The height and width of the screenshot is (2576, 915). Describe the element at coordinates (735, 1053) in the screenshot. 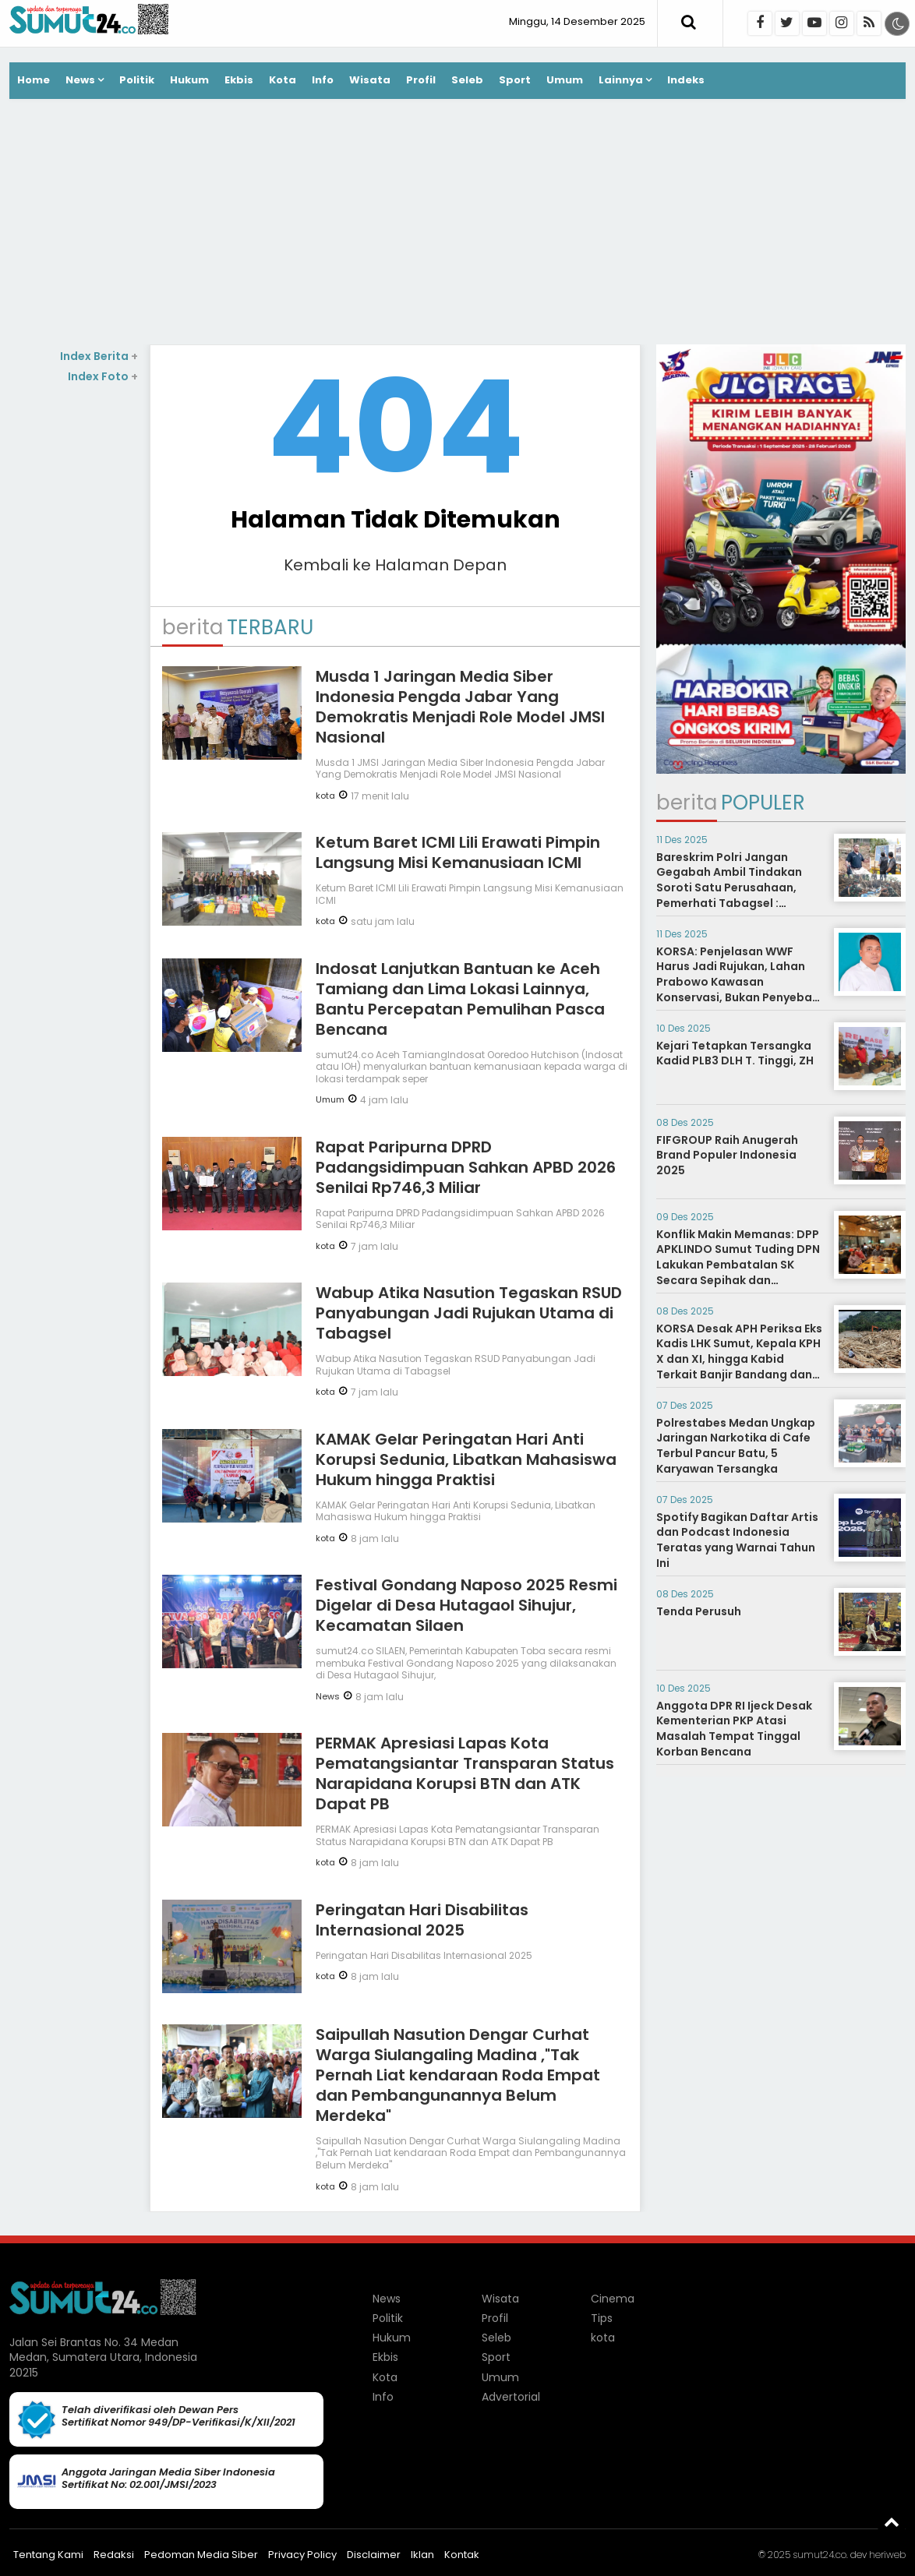

I see `Kejari Tetapkan Tersangka Kadid PLB3 DLH T. Tinggi, ZH` at that location.